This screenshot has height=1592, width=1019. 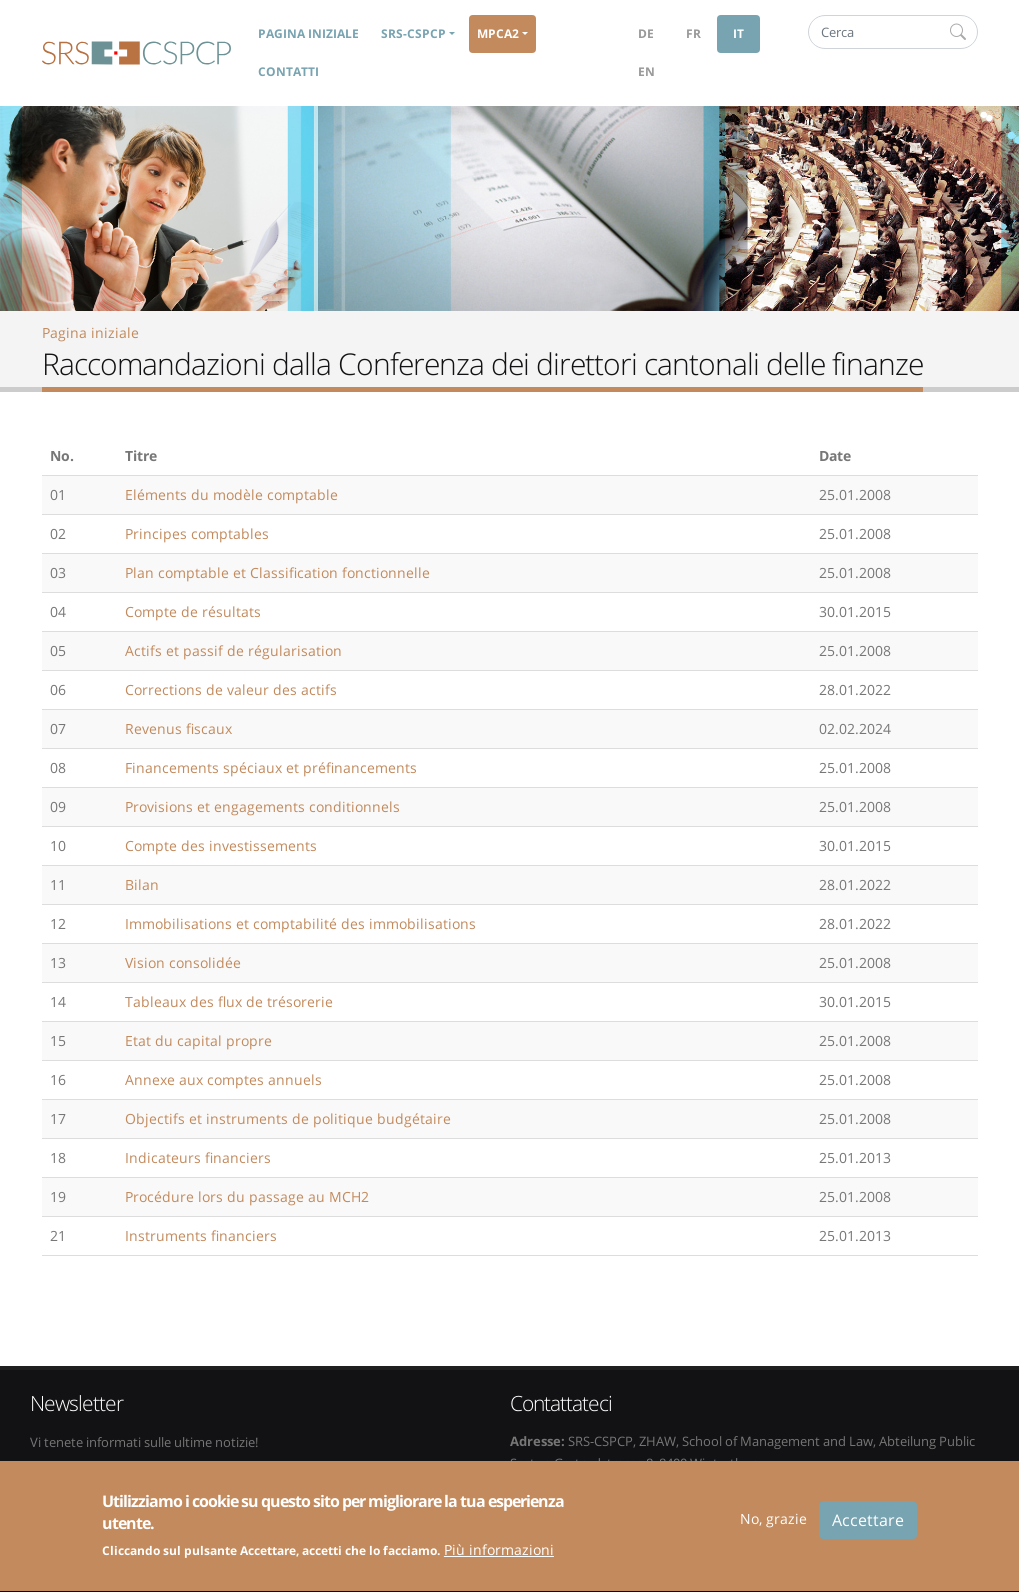 What do you see at coordinates (413, 33) in the screenshot?
I see `SRS-CSPCP [button]` at bounding box center [413, 33].